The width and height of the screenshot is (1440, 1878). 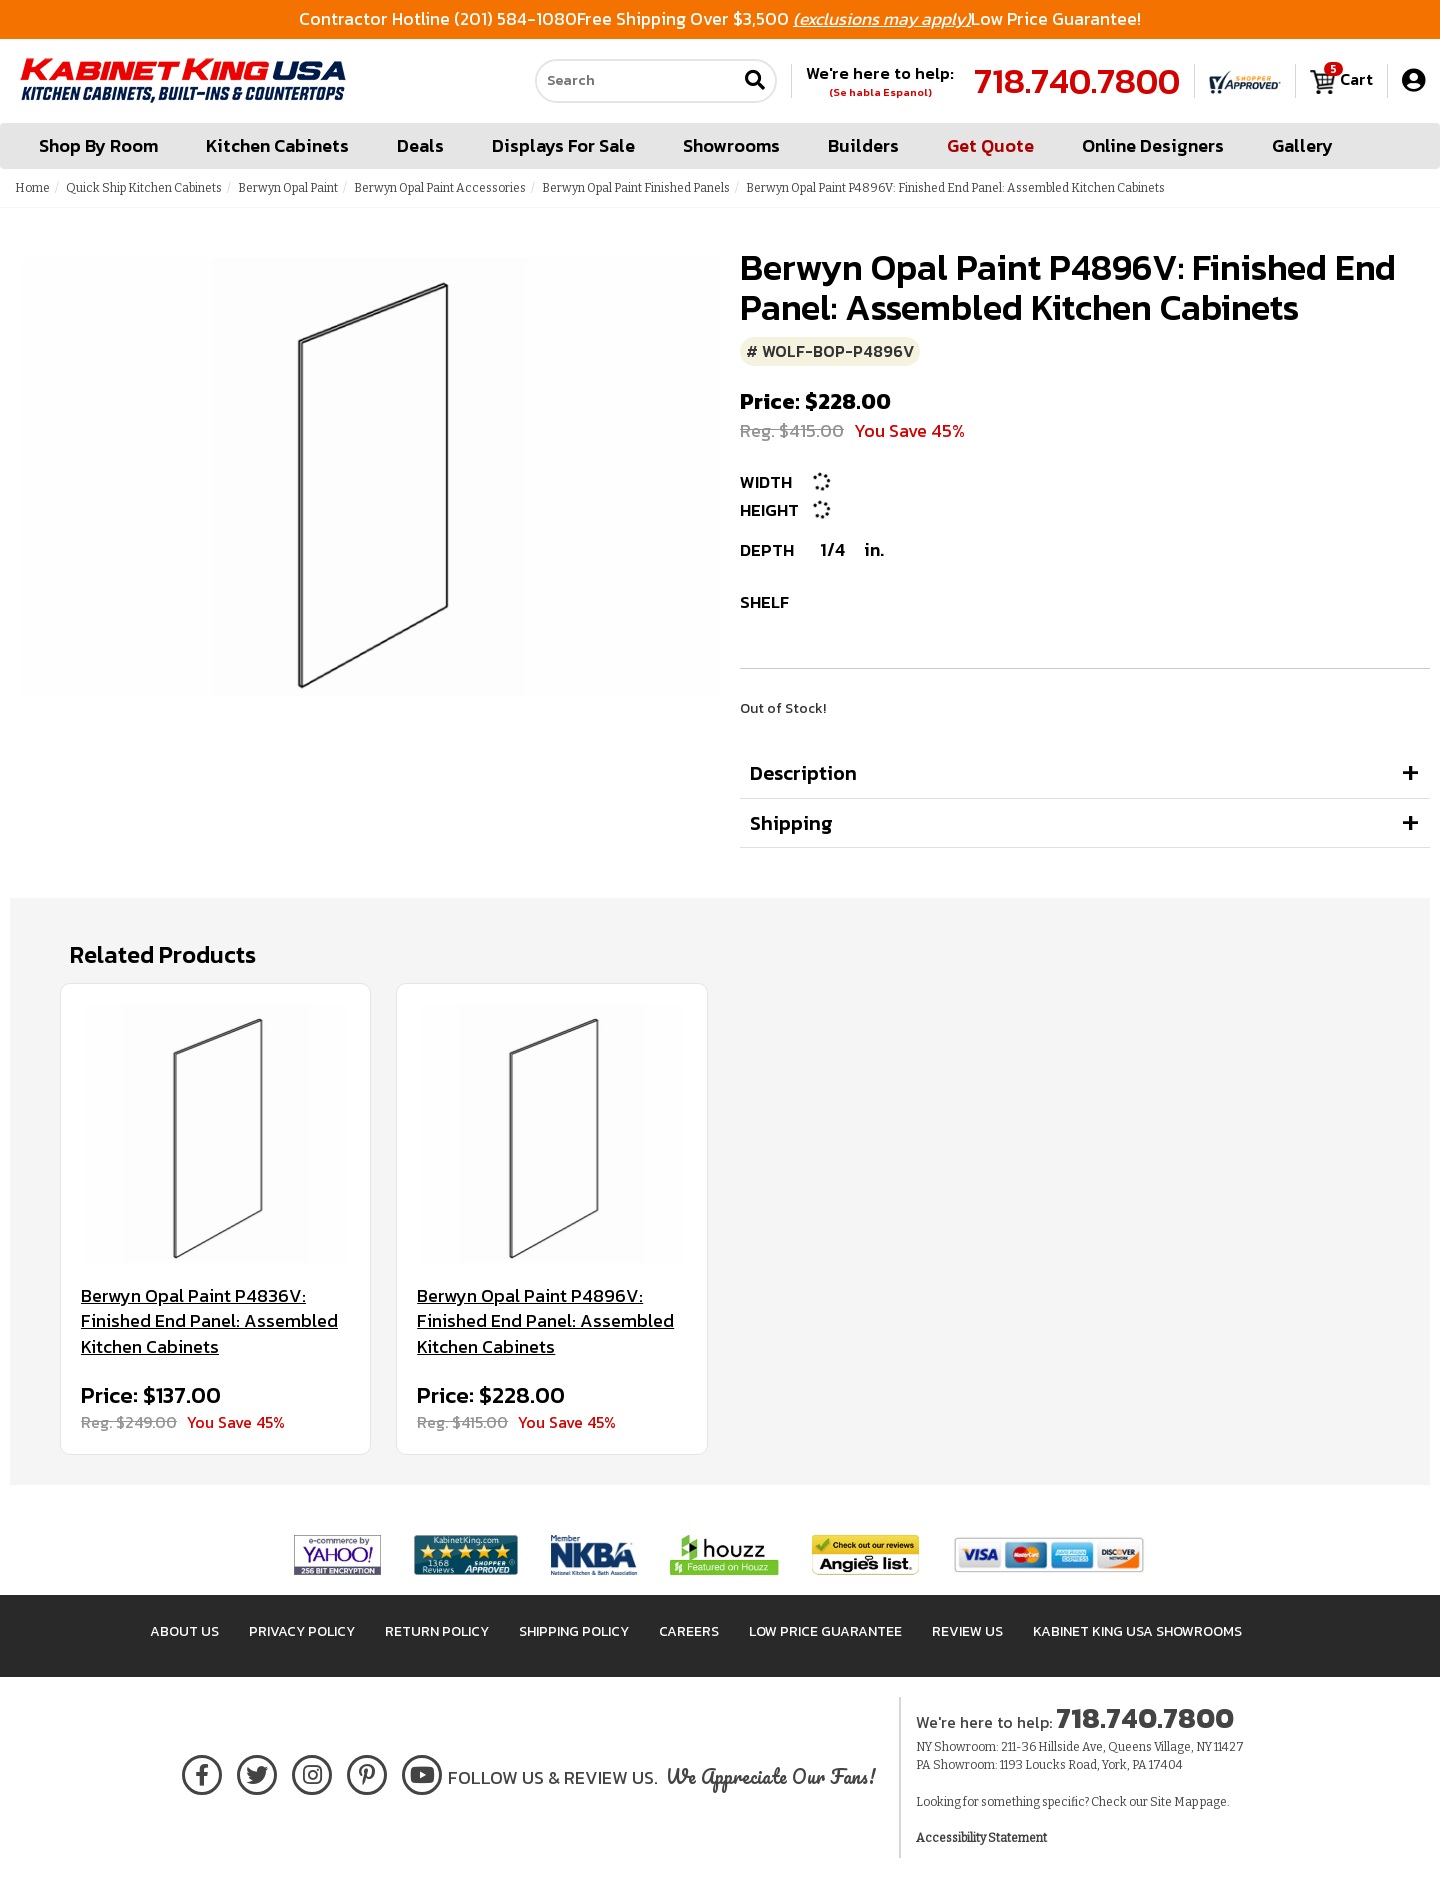 What do you see at coordinates (967, 1631) in the screenshot?
I see `Review Us` at bounding box center [967, 1631].